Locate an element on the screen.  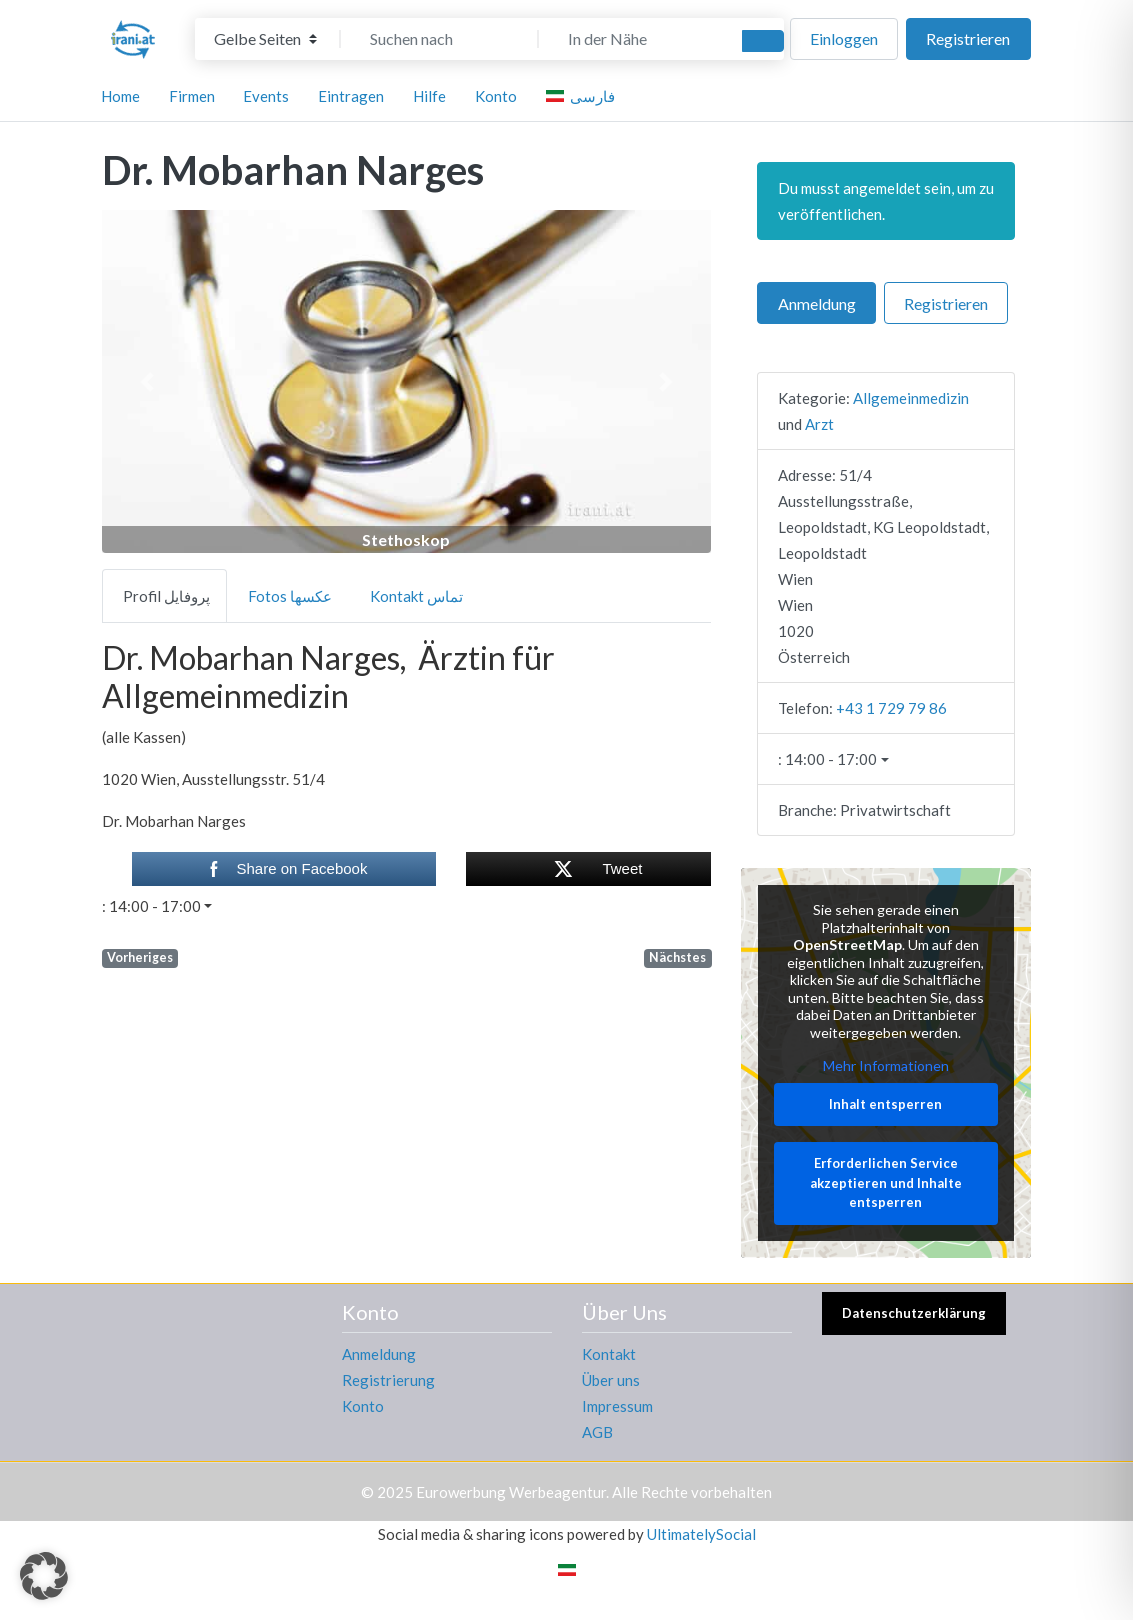
[In der Nähe] is located at coordinates (638, 39).